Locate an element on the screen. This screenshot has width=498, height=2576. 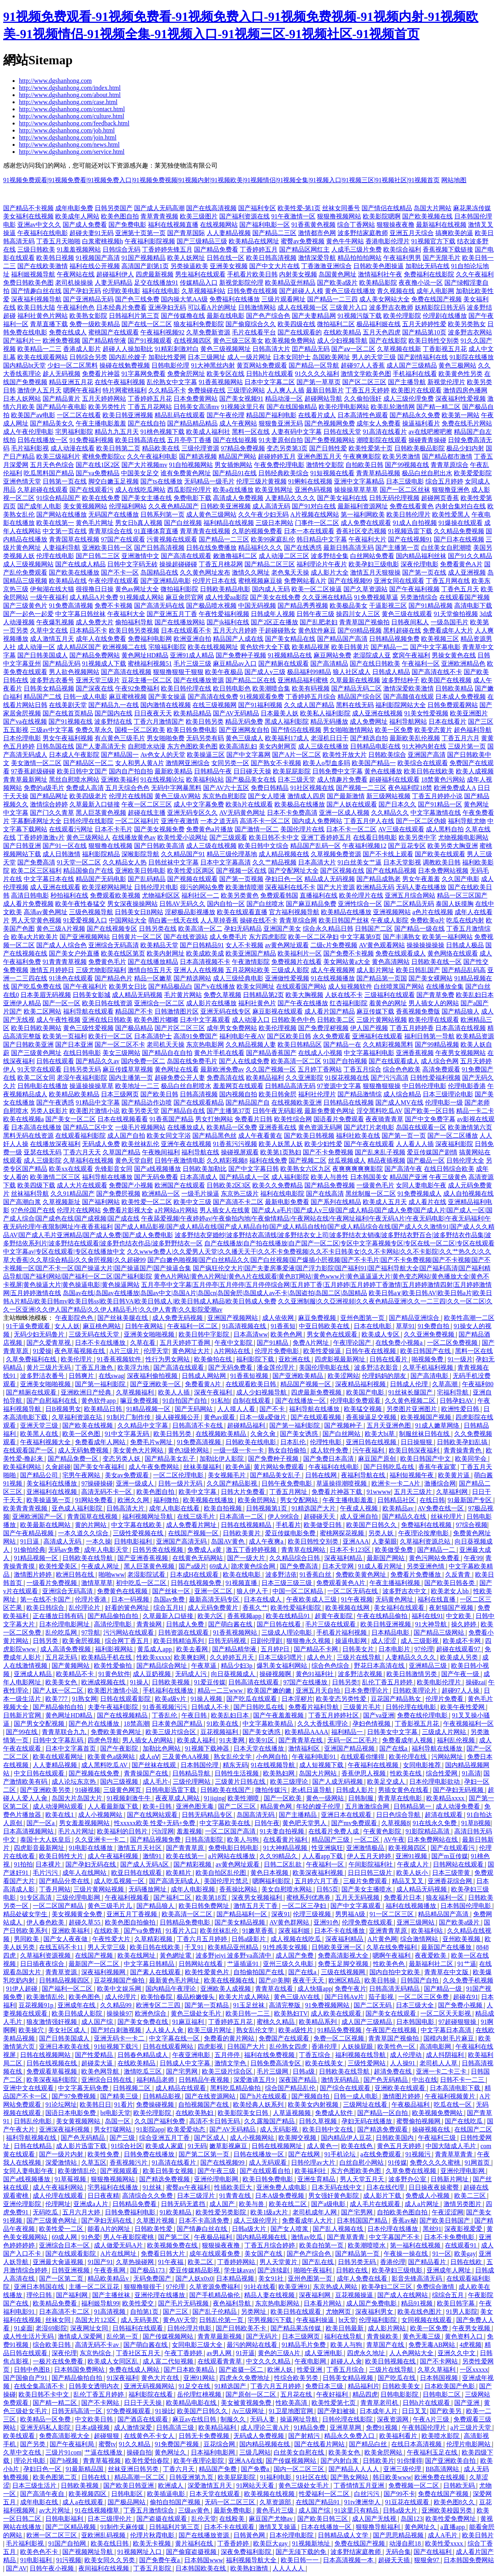
中文字幕日本高清 is located at coordinates (447, 2030).